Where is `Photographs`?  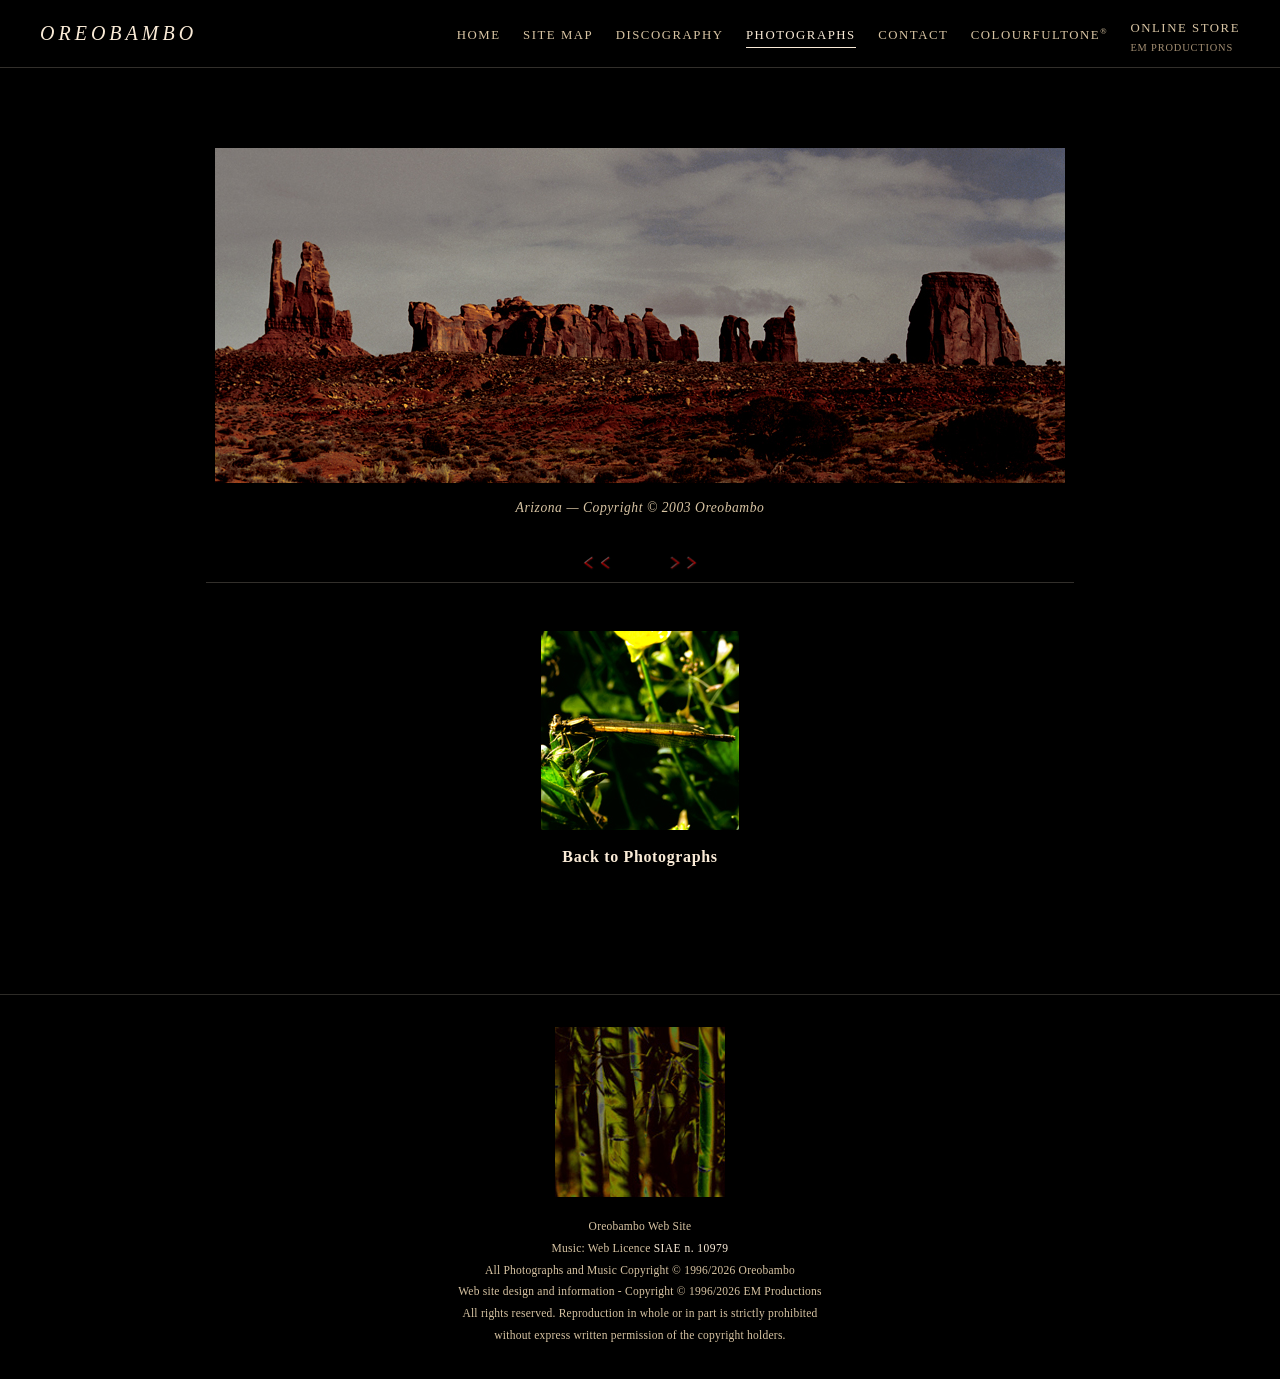
Photographs is located at coordinates (801, 35).